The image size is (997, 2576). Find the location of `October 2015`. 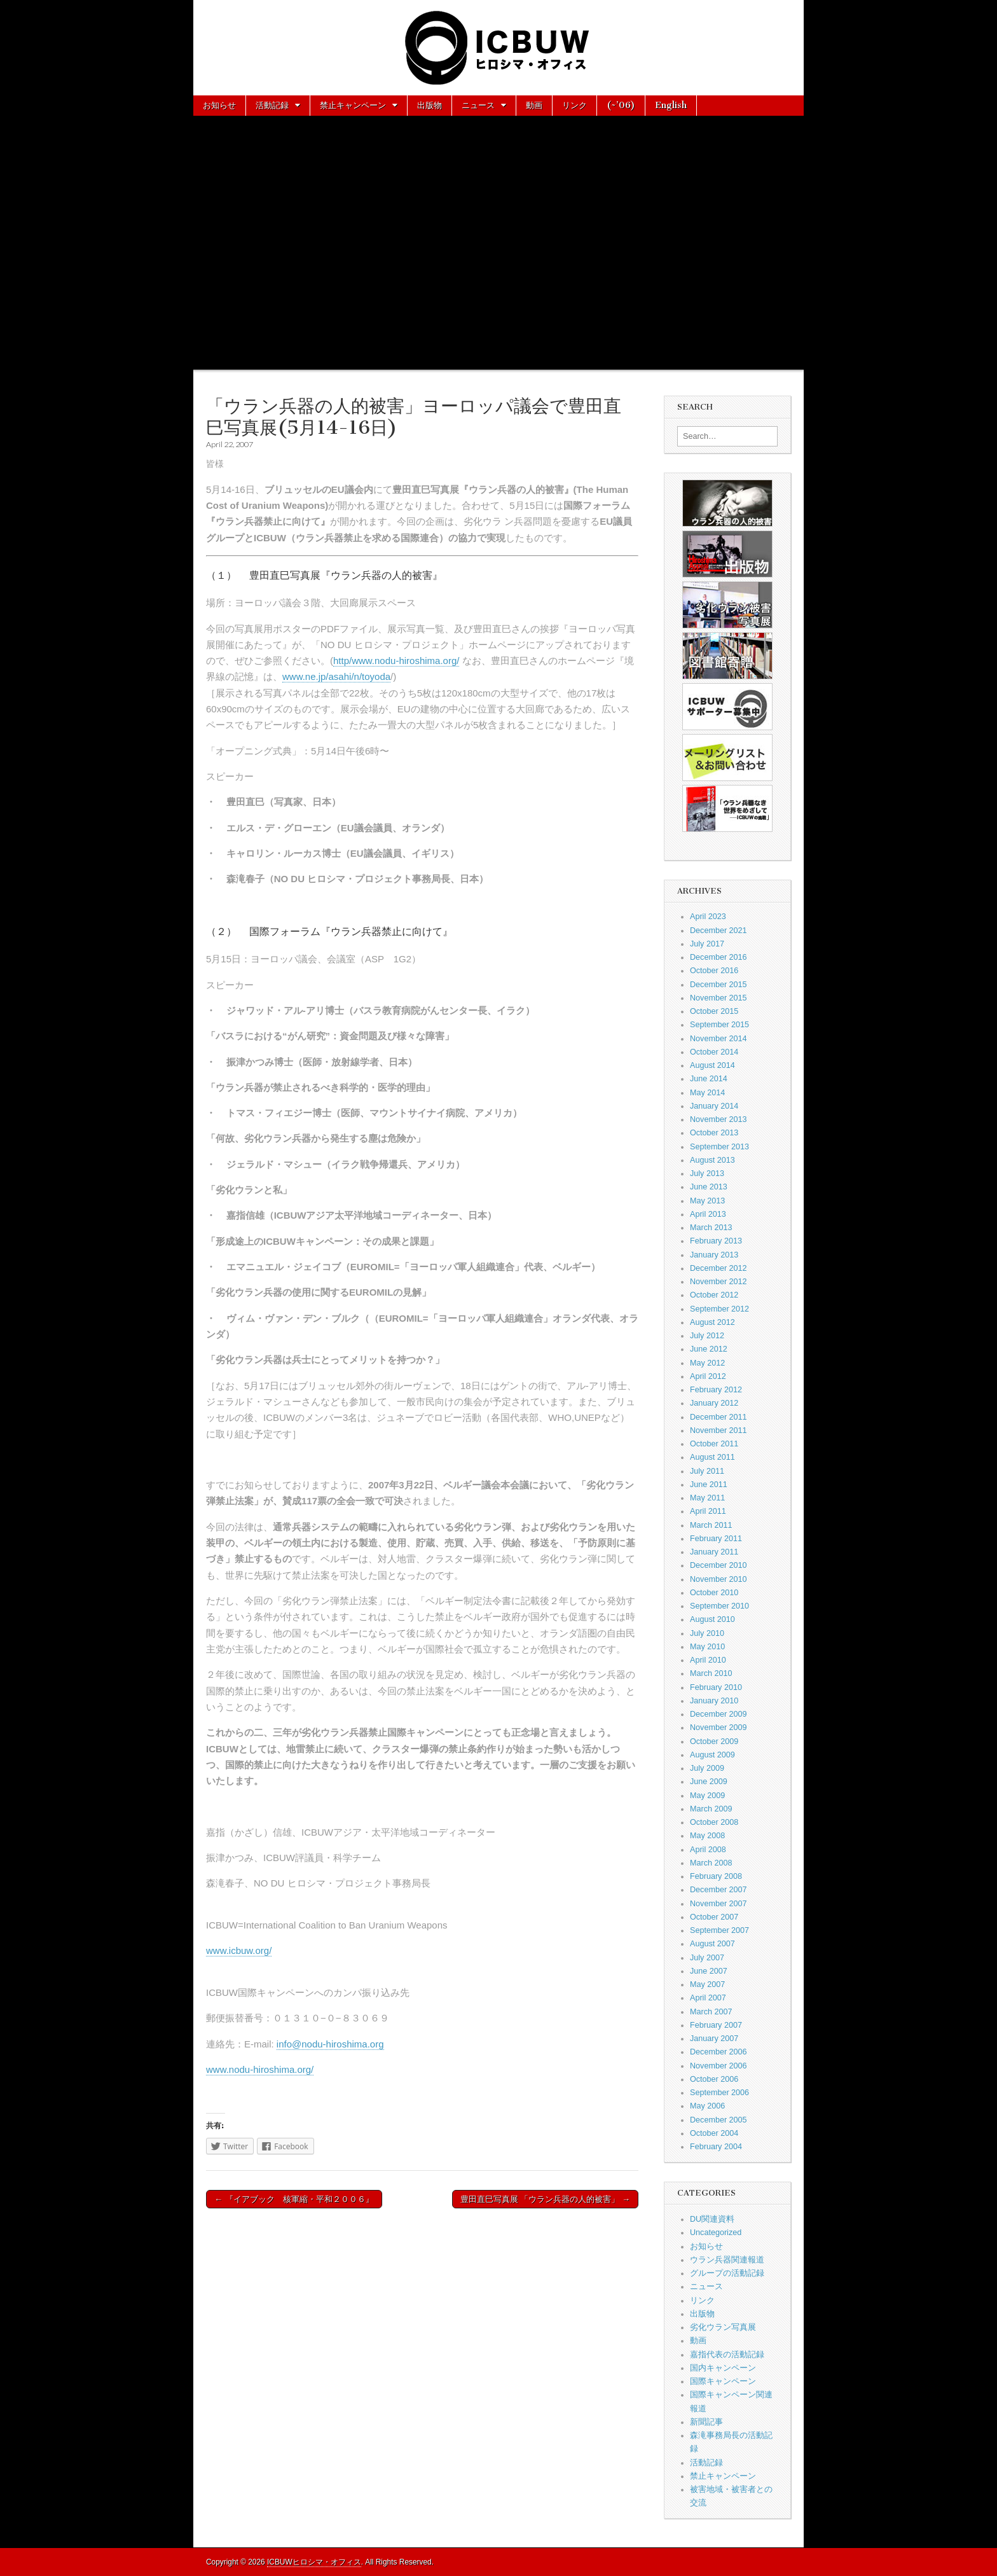

October 2015 is located at coordinates (714, 1011).